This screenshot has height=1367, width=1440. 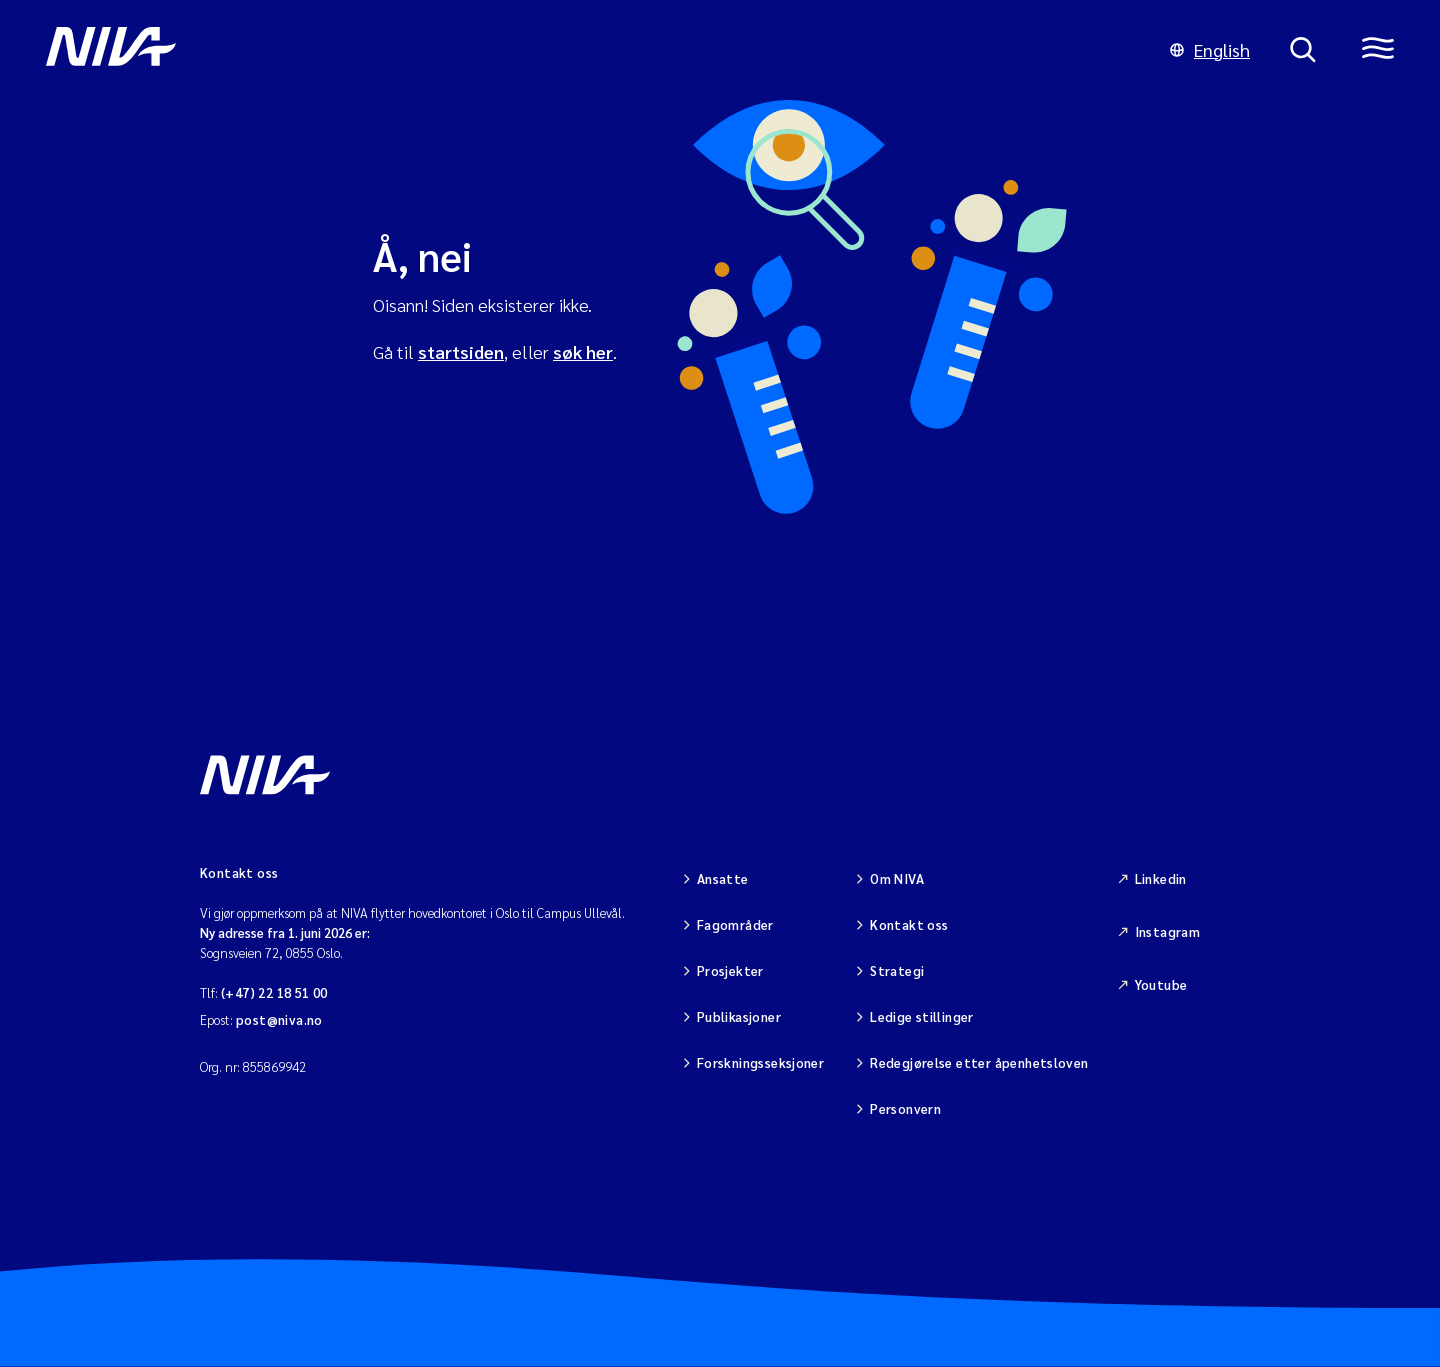 What do you see at coordinates (274, 992) in the screenshot?
I see `(+47) 22 18 51 00` at bounding box center [274, 992].